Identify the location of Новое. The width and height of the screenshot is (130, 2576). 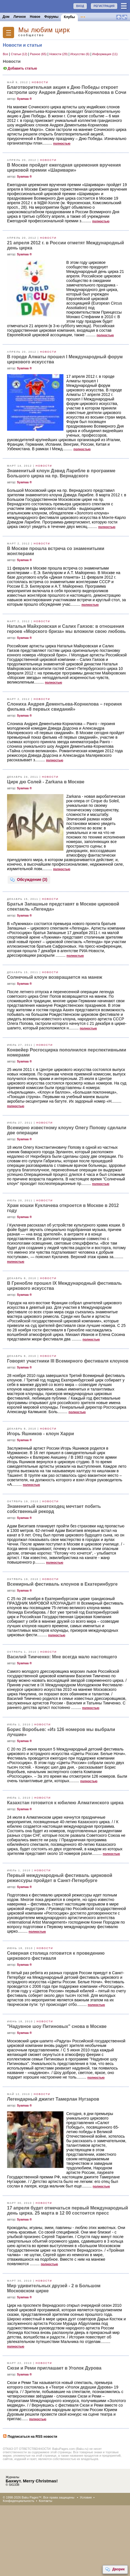
(35, 17).